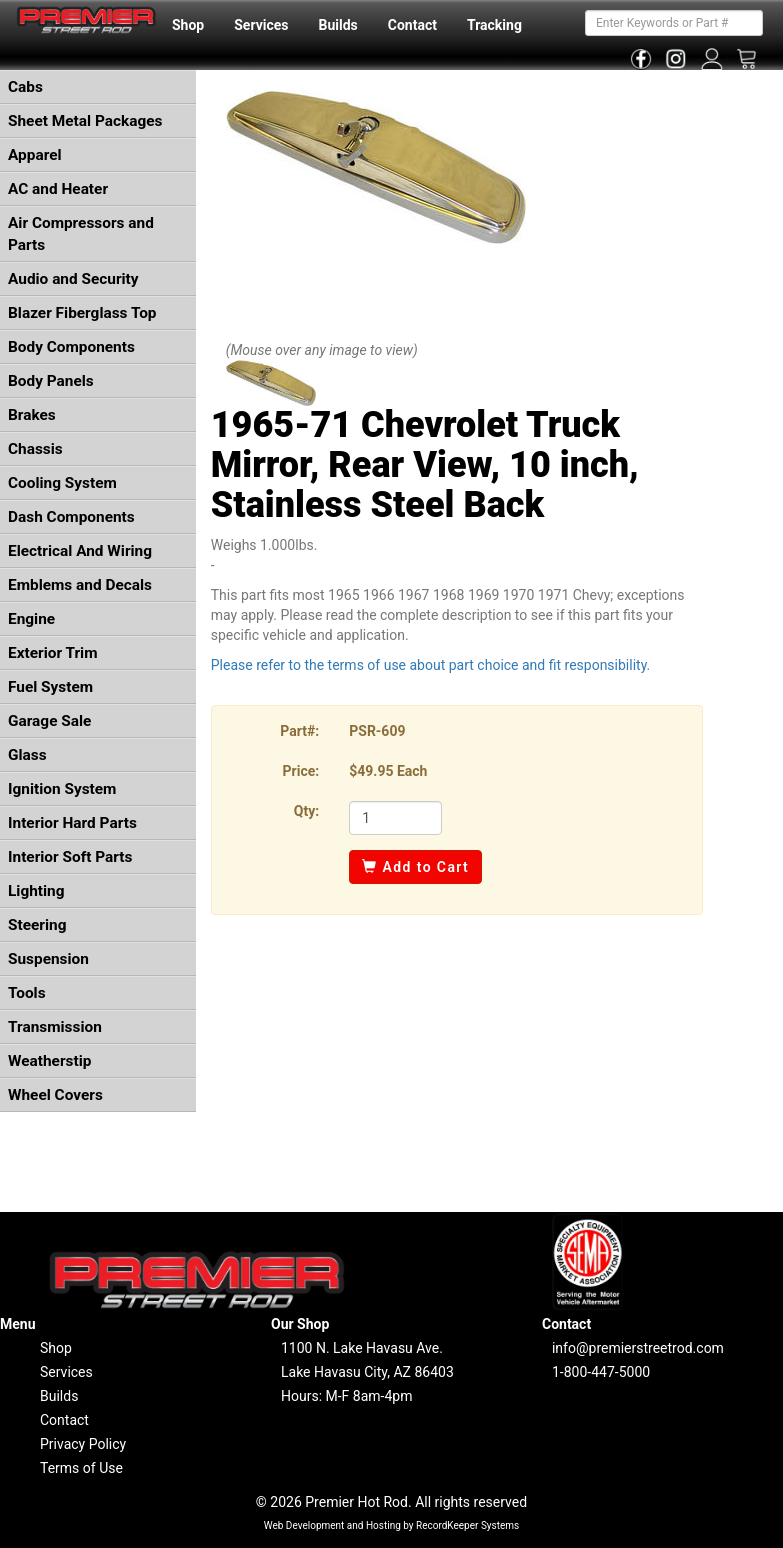 The width and height of the screenshot is (783, 1548). I want to click on Body Panels, so click(51, 381).